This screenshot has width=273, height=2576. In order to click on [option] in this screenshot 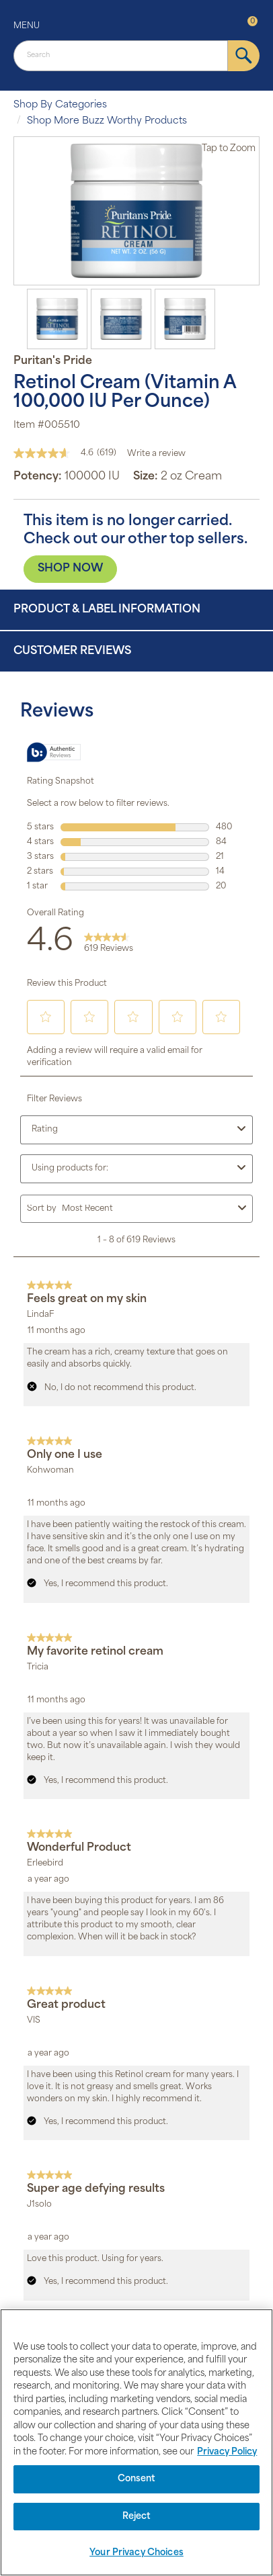, I will do `click(136, 211)`.